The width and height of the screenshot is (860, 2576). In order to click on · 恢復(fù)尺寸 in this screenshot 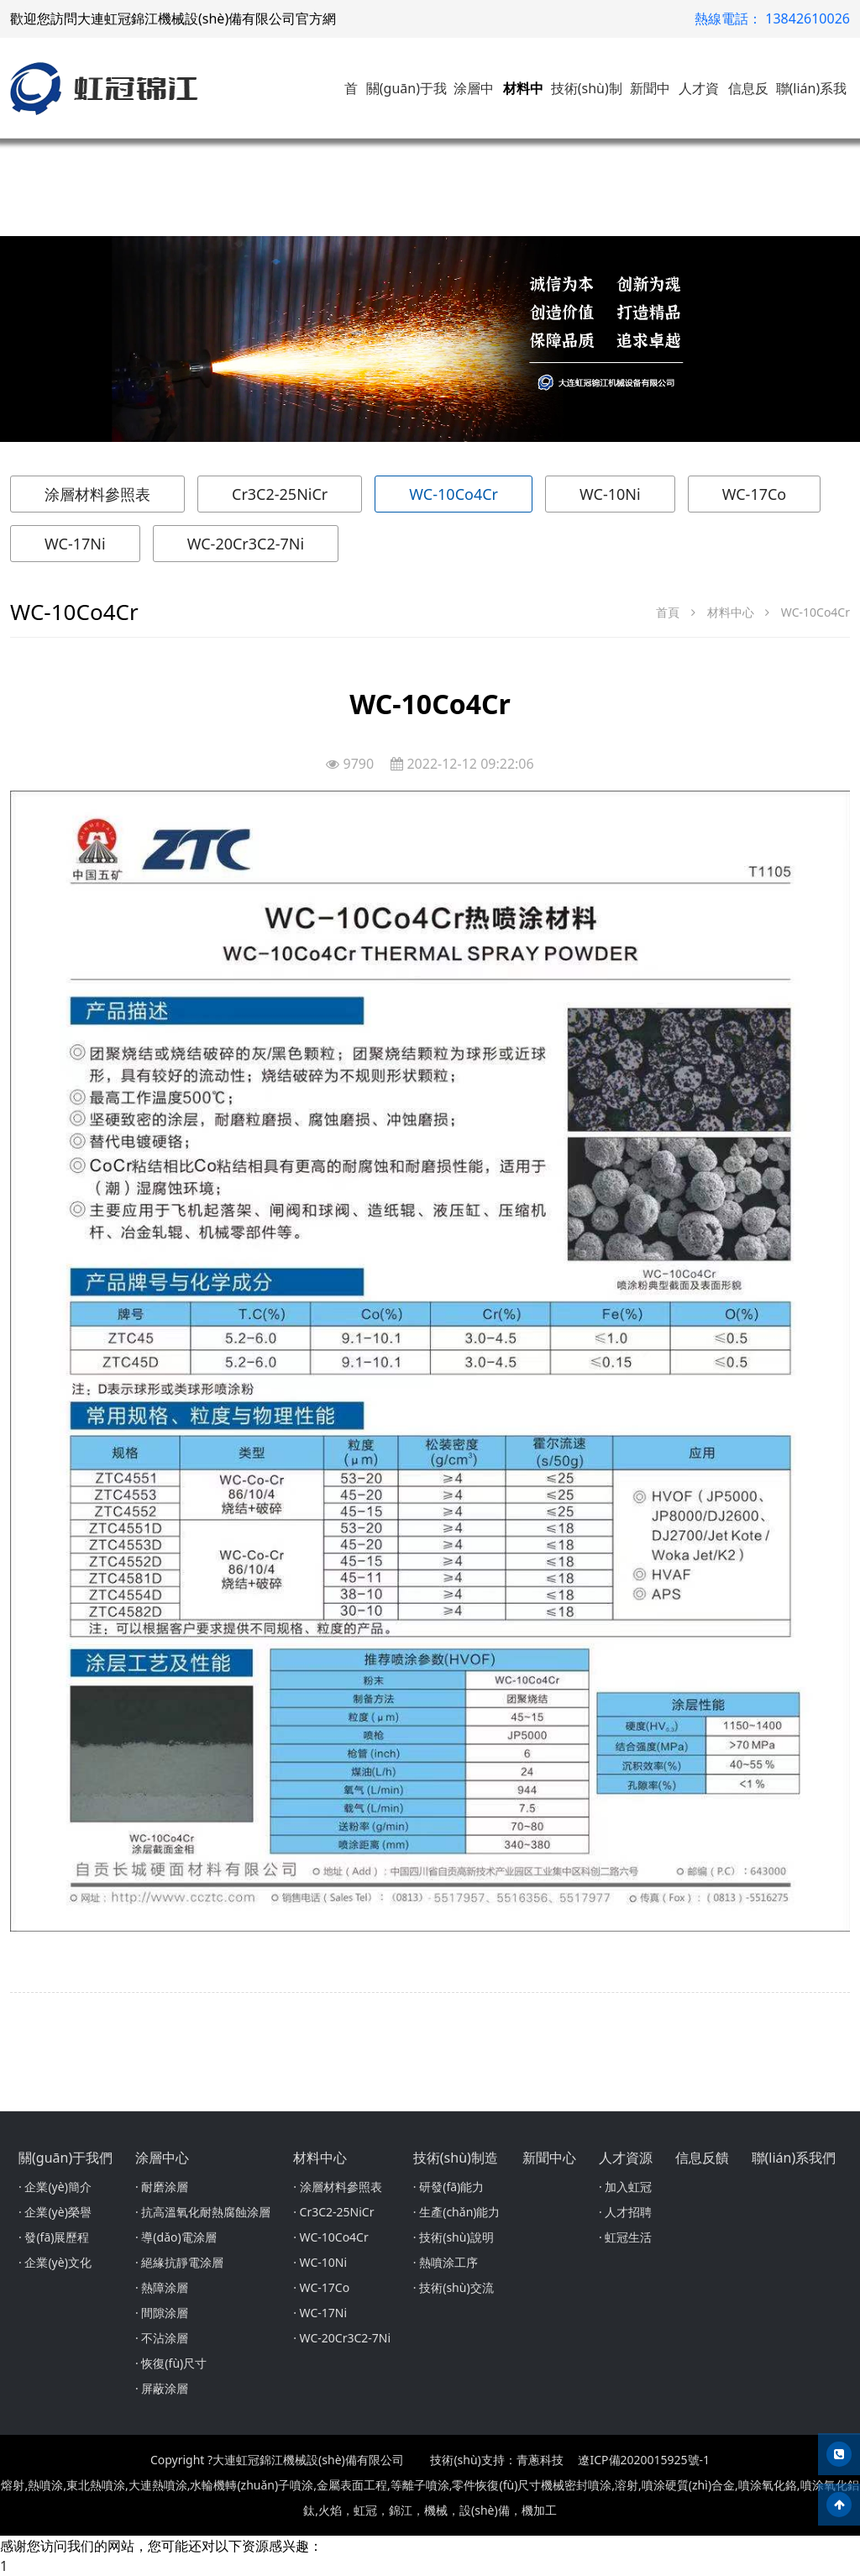, I will do `click(171, 2363)`.